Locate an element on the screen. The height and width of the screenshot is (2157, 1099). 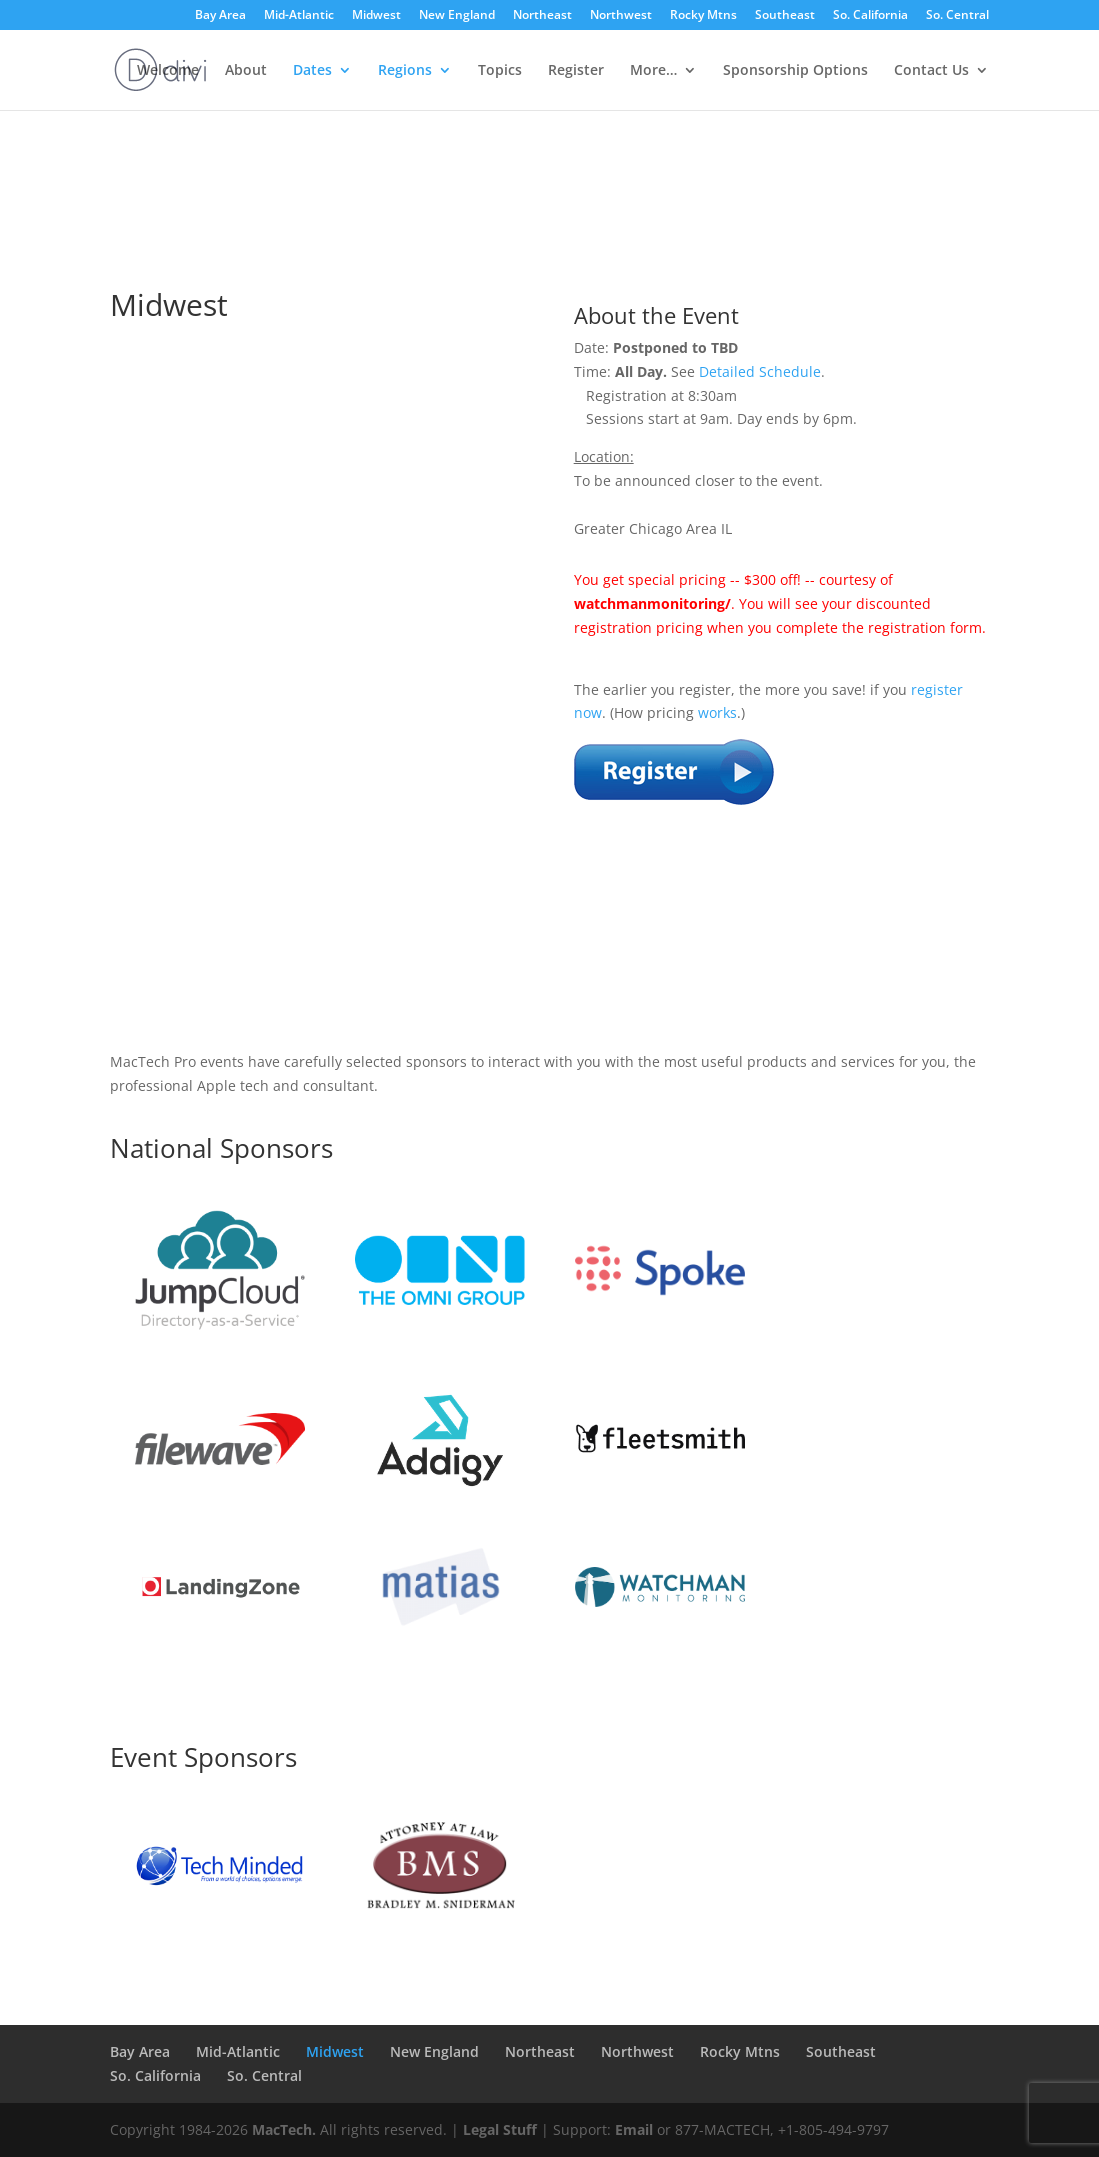
Detailed Schedule is located at coordinates (760, 371).